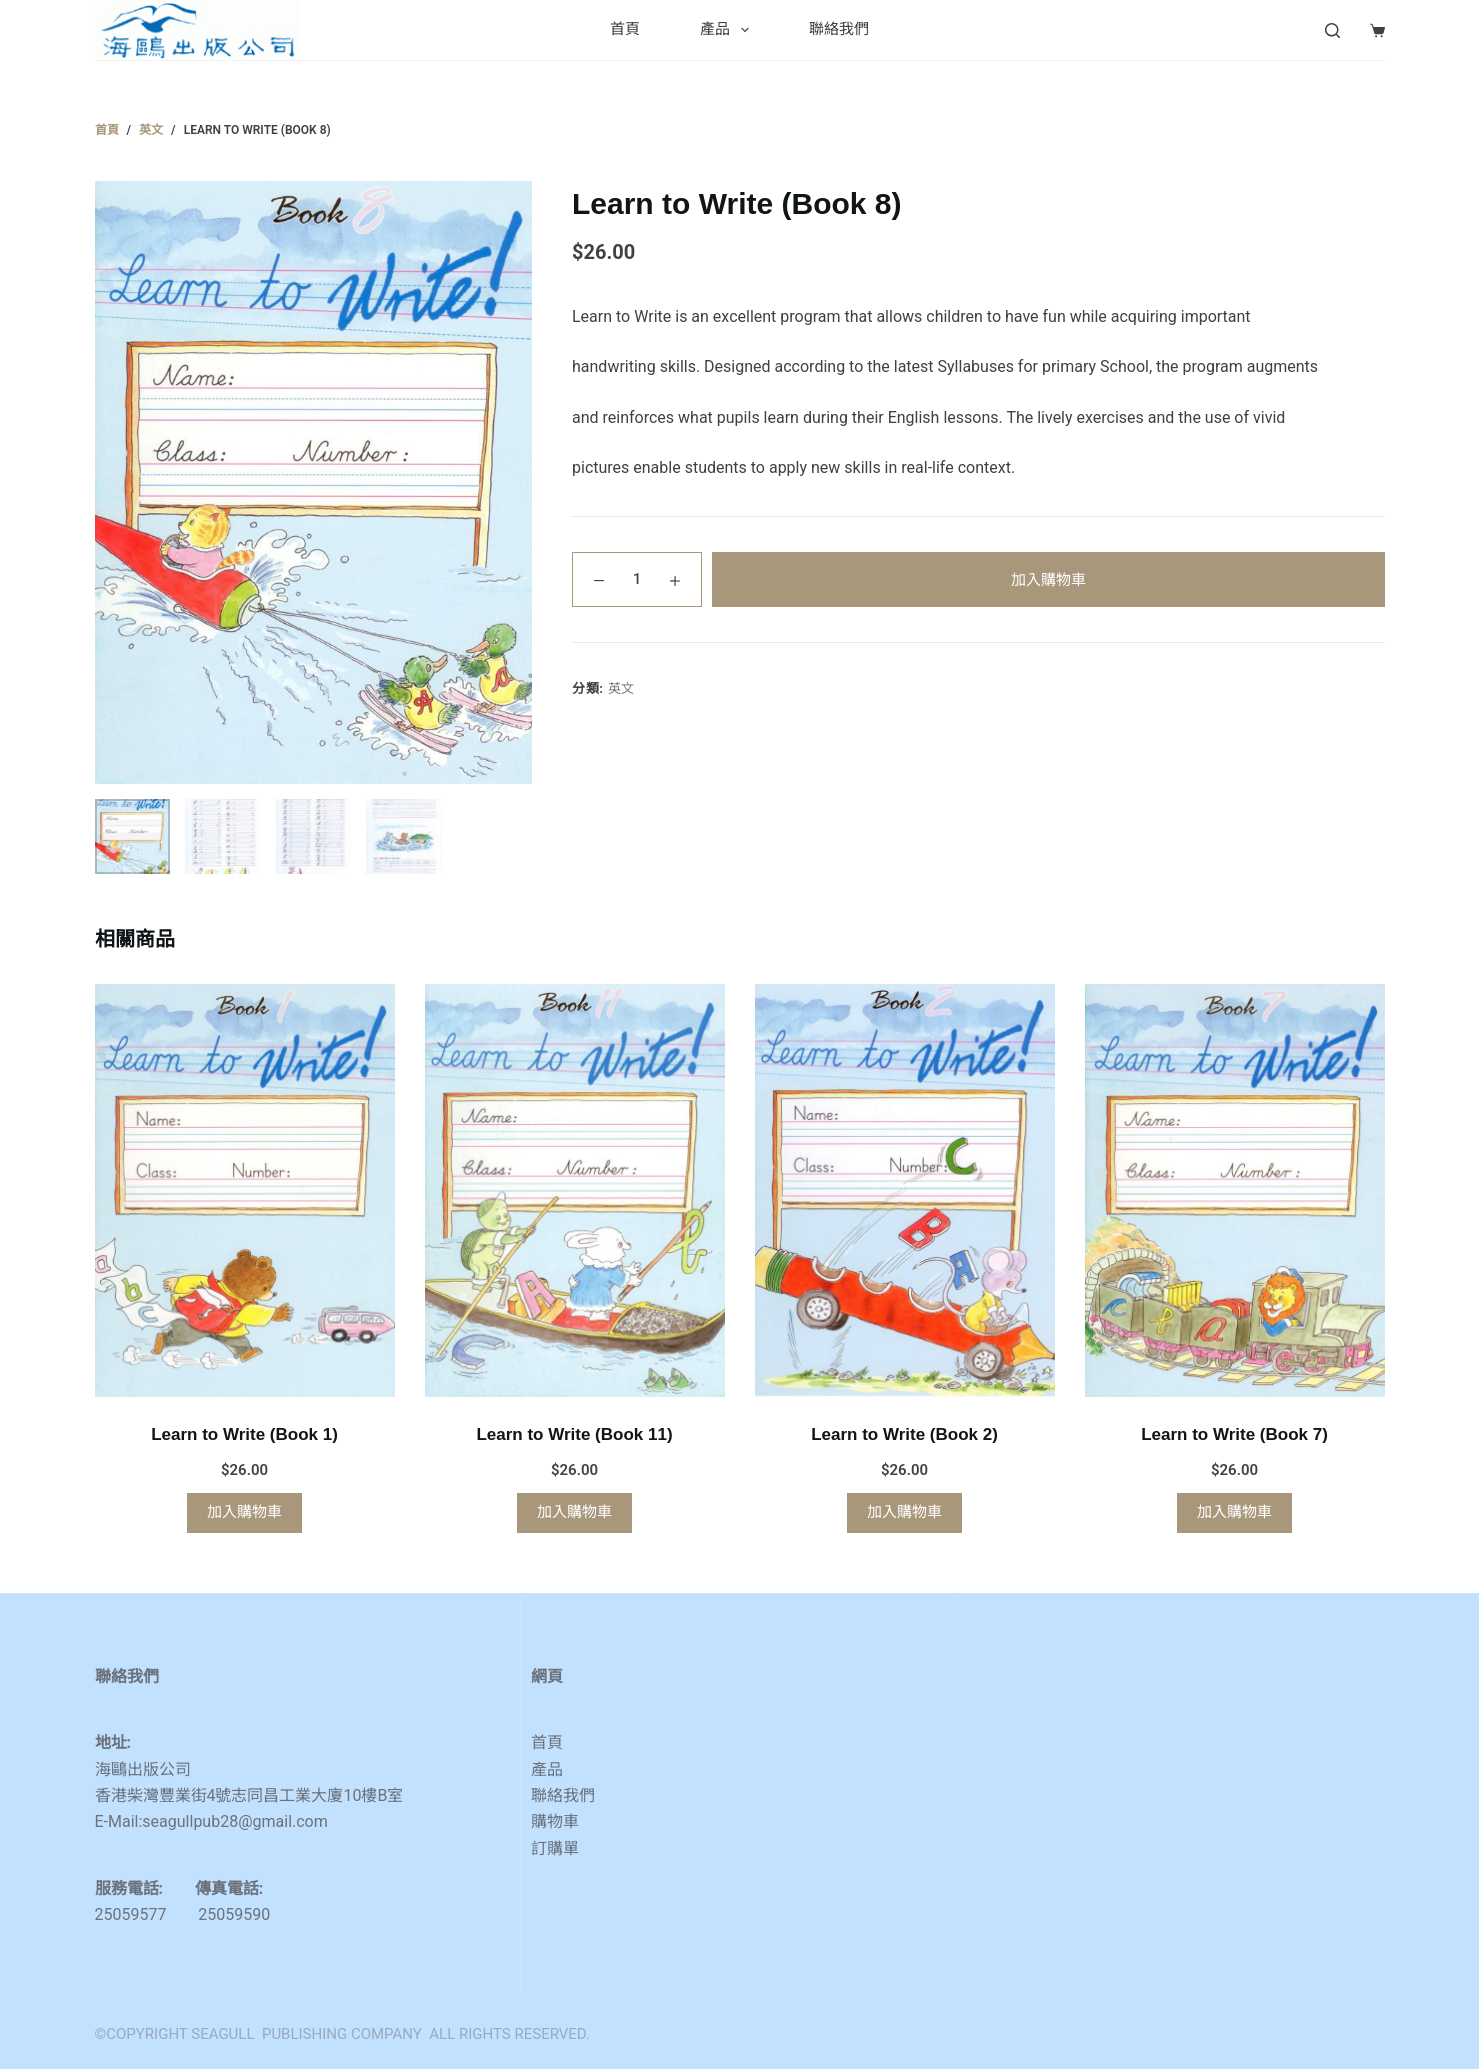 This screenshot has width=1479, height=2069. What do you see at coordinates (1048, 580) in the screenshot?
I see `加入購物車` at bounding box center [1048, 580].